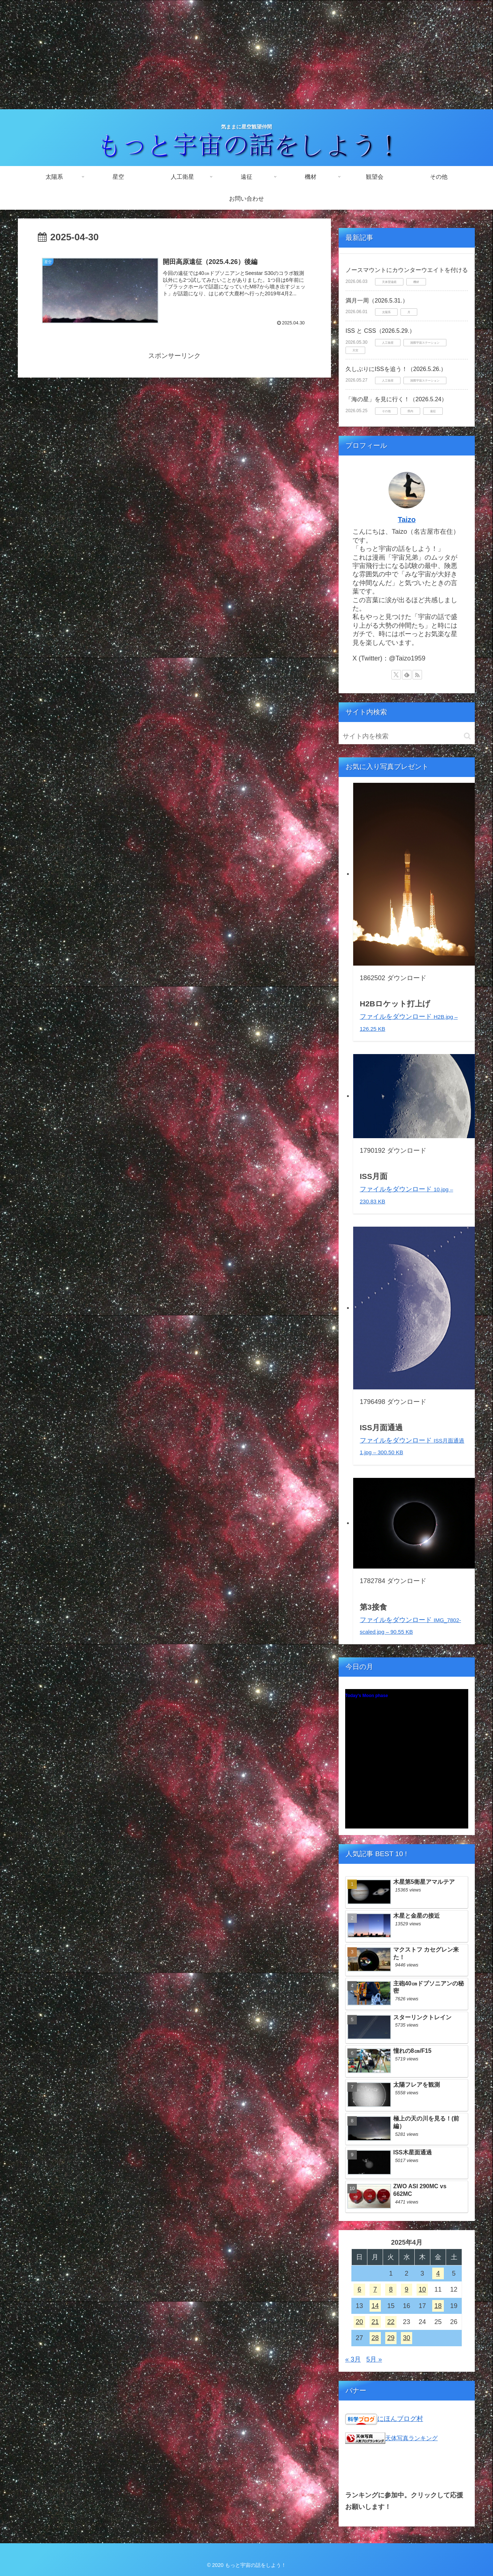 Image resolution: width=493 pixels, height=2576 pixels. I want to click on ノースマウントにカウンターウエイトを付ける, so click(407, 270).